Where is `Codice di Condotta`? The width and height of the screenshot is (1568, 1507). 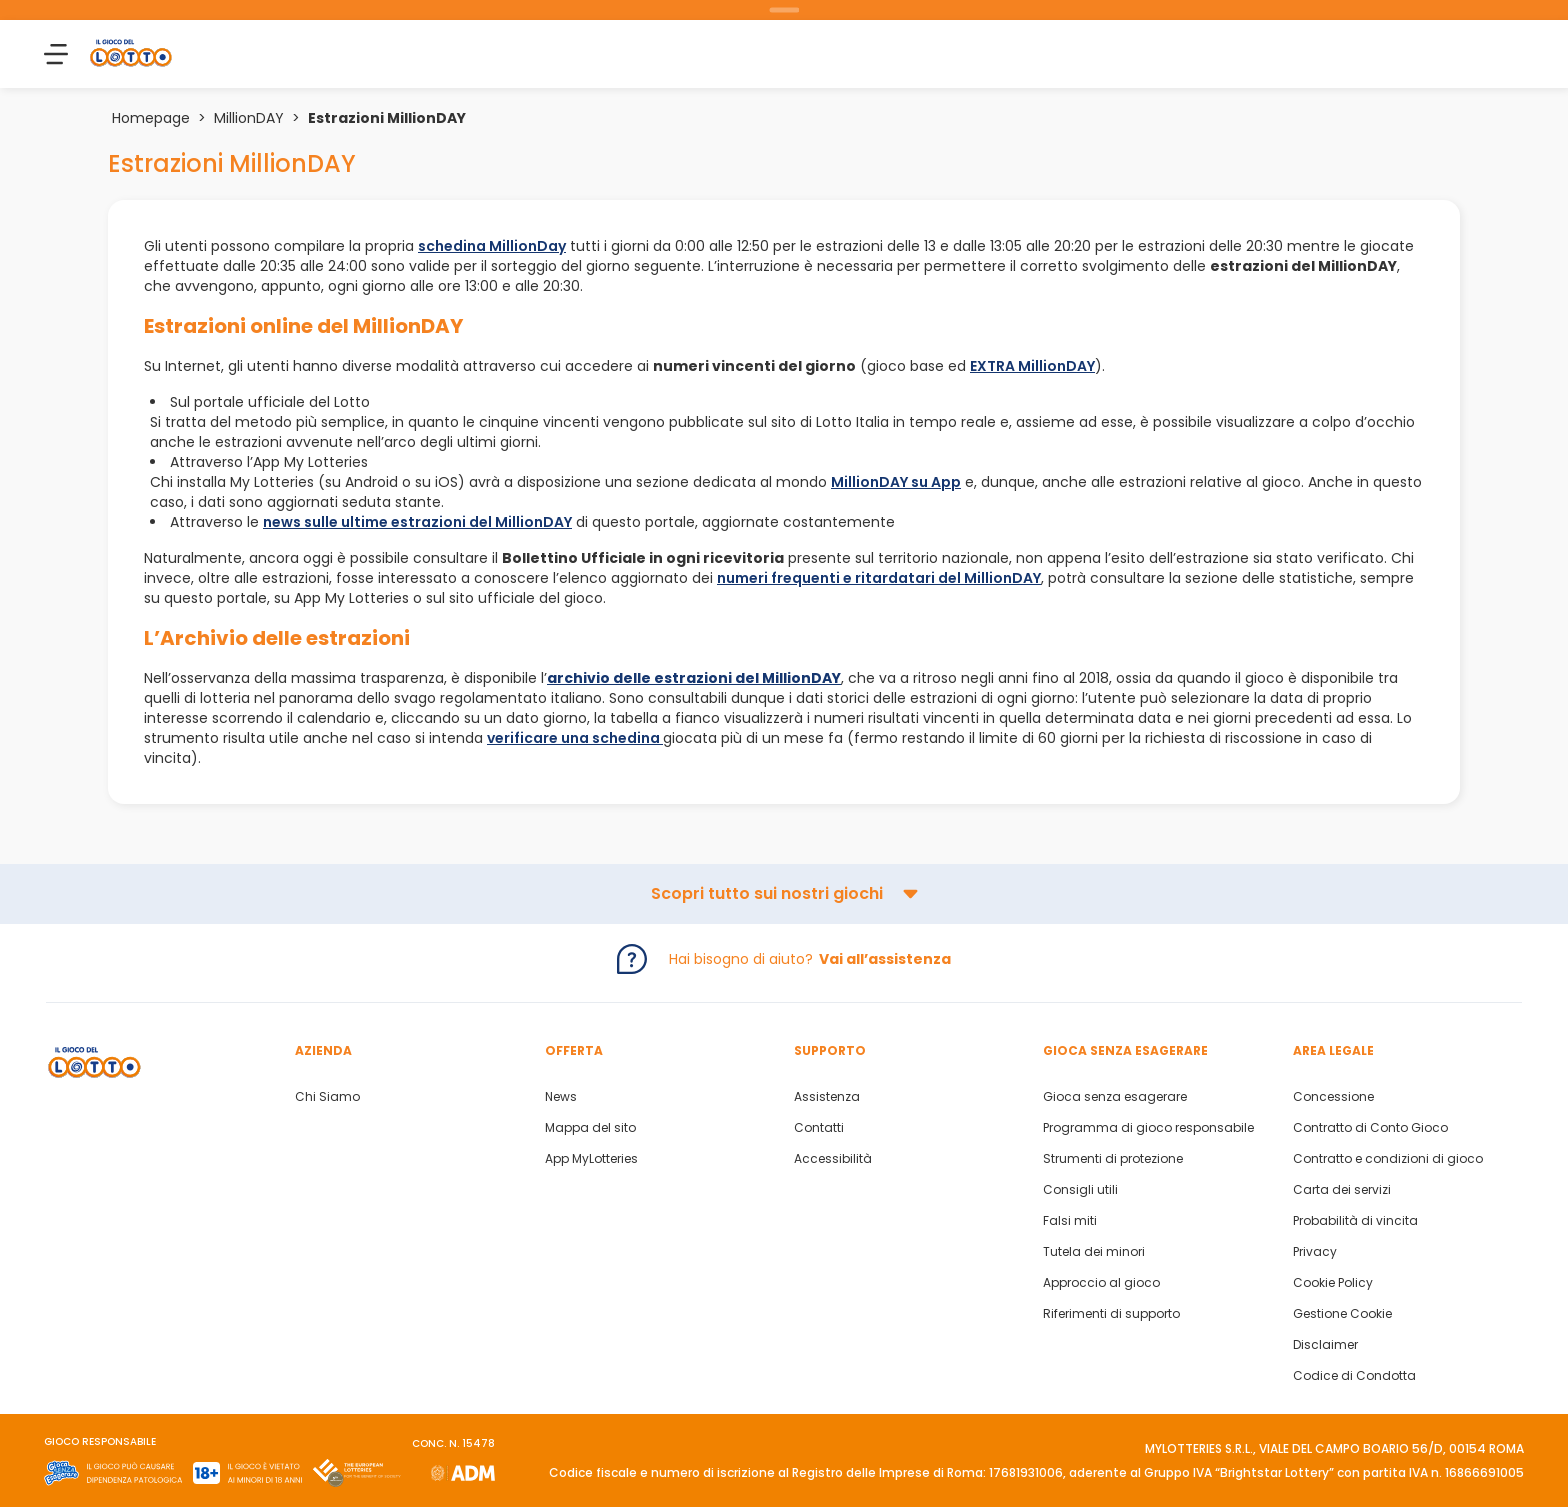 Codice di Condotta is located at coordinates (1354, 1376).